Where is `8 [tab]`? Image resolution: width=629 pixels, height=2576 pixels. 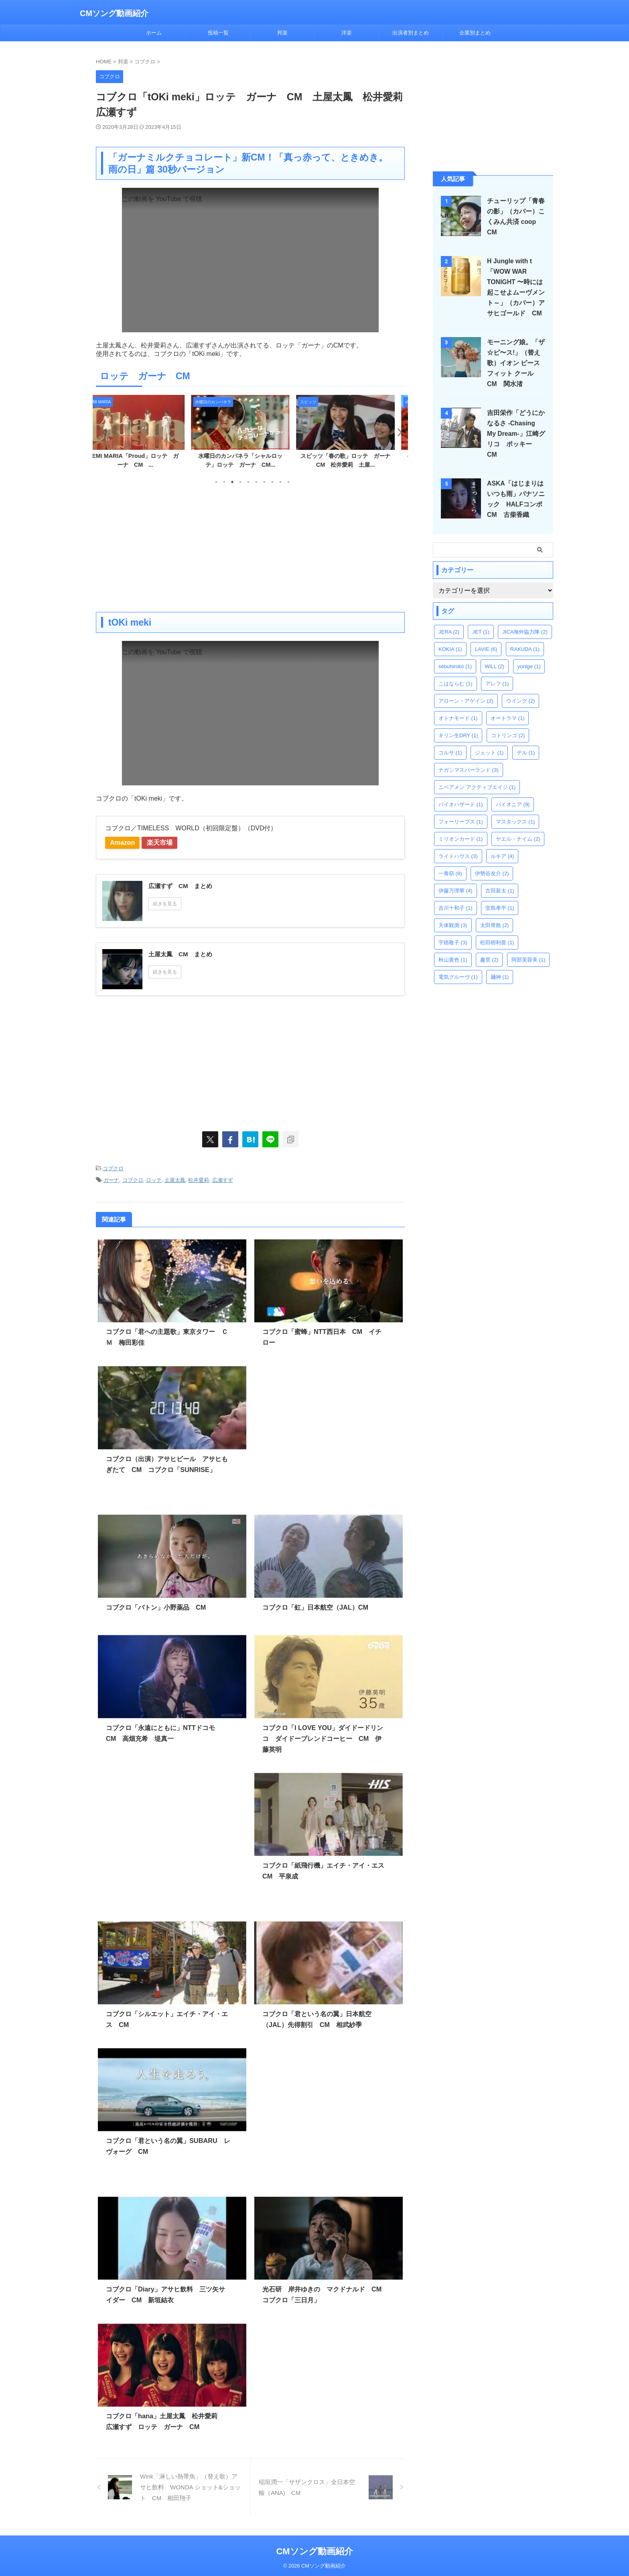
8 [tab] is located at coordinates (272, 482).